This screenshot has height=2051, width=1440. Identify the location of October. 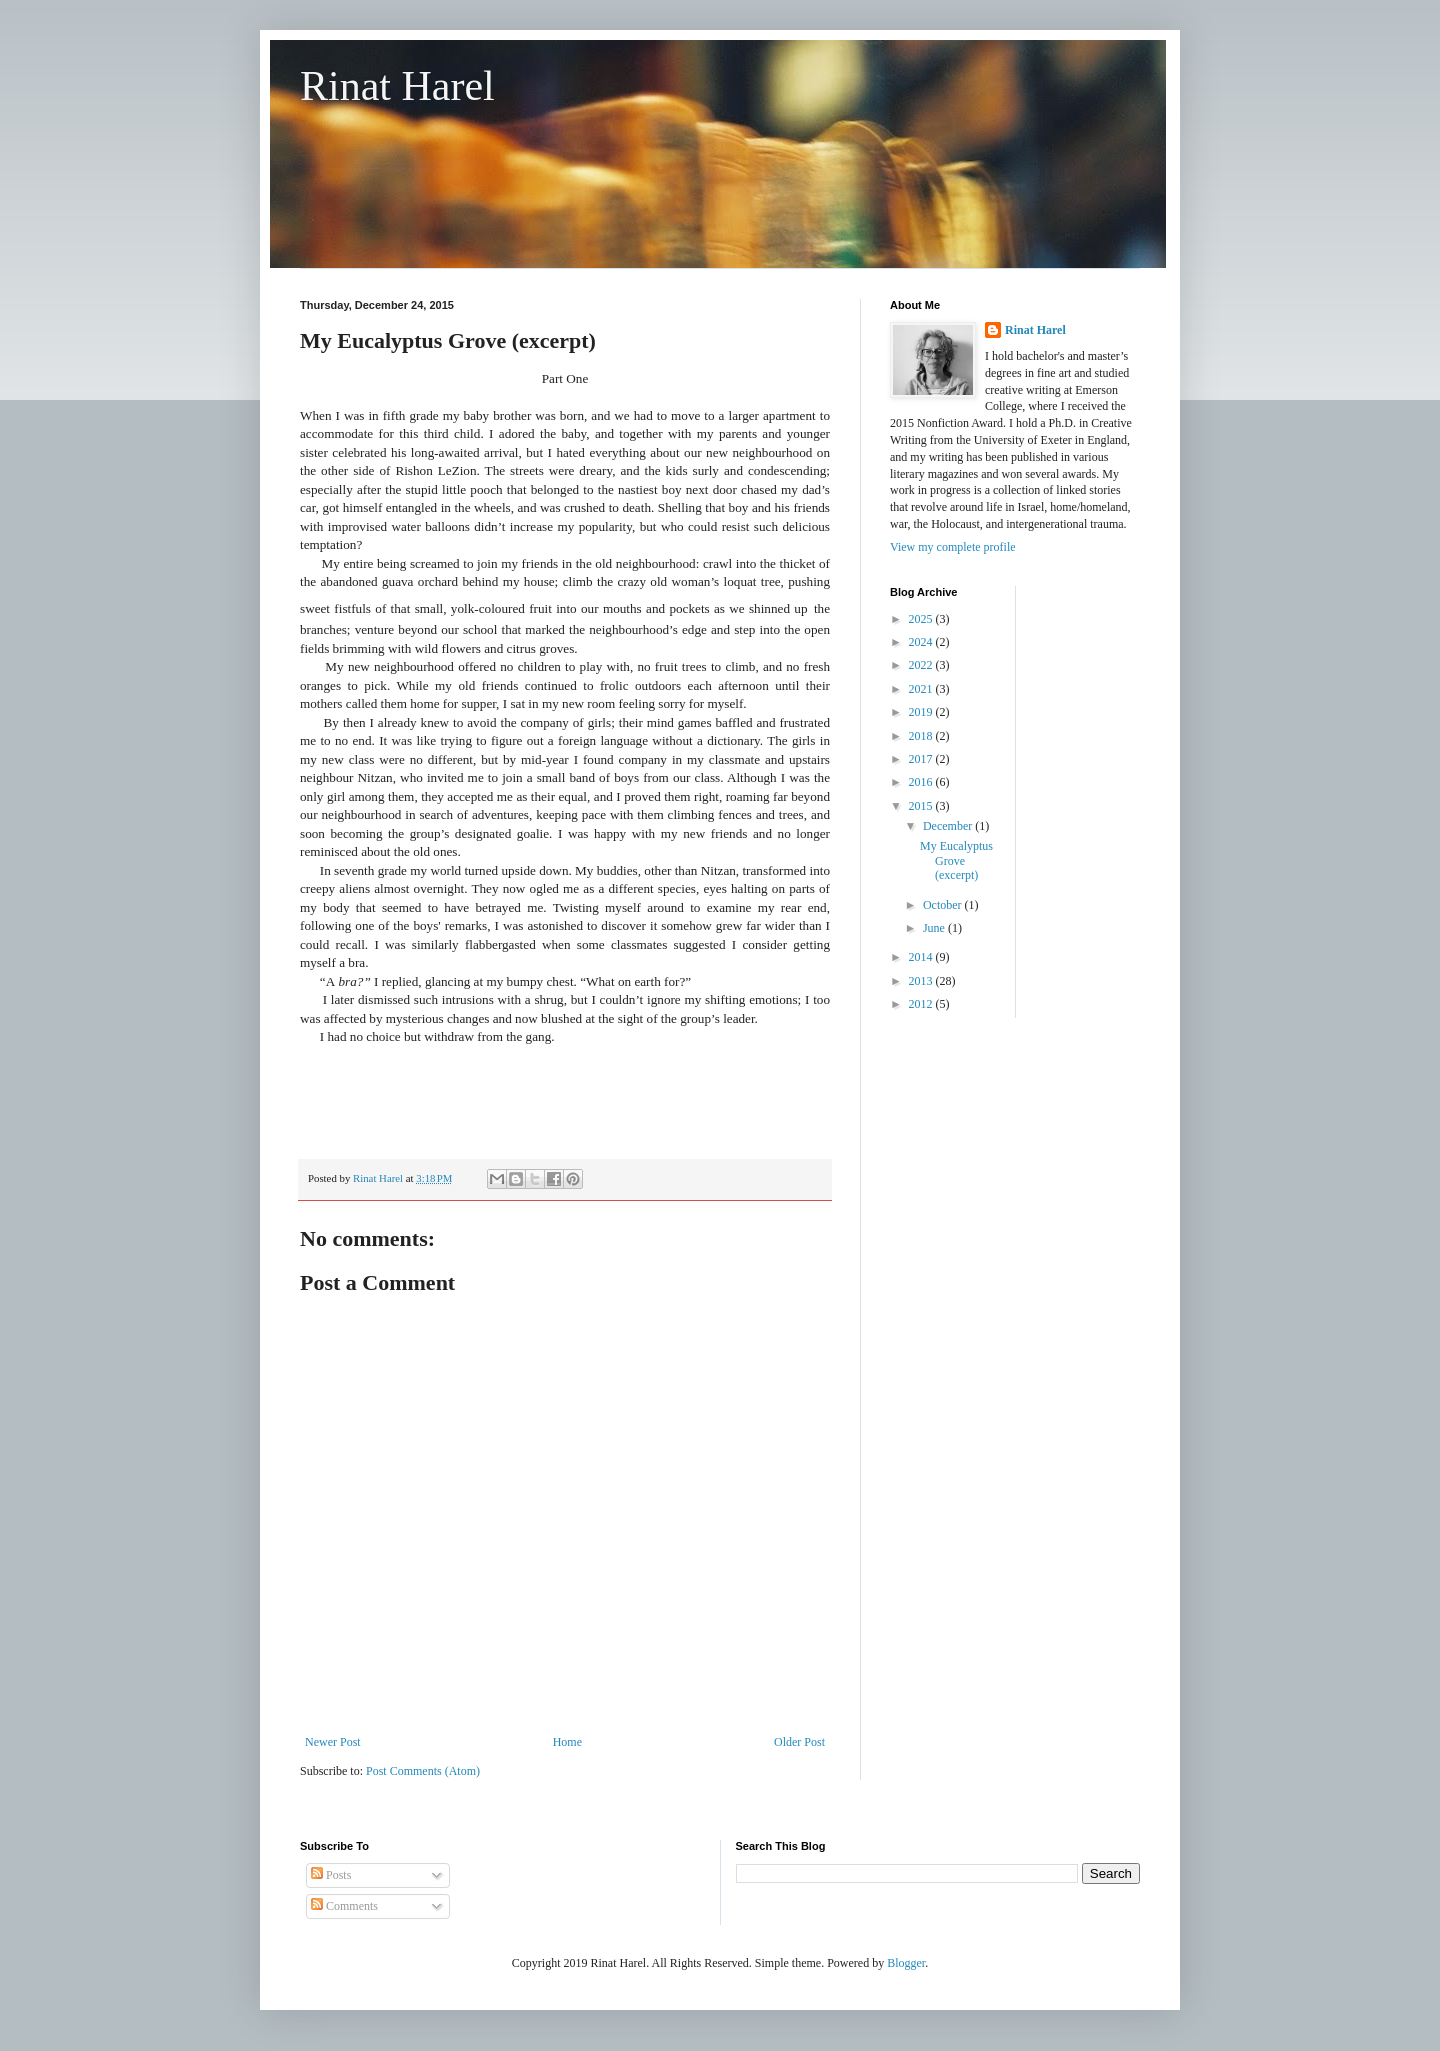
(944, 905).